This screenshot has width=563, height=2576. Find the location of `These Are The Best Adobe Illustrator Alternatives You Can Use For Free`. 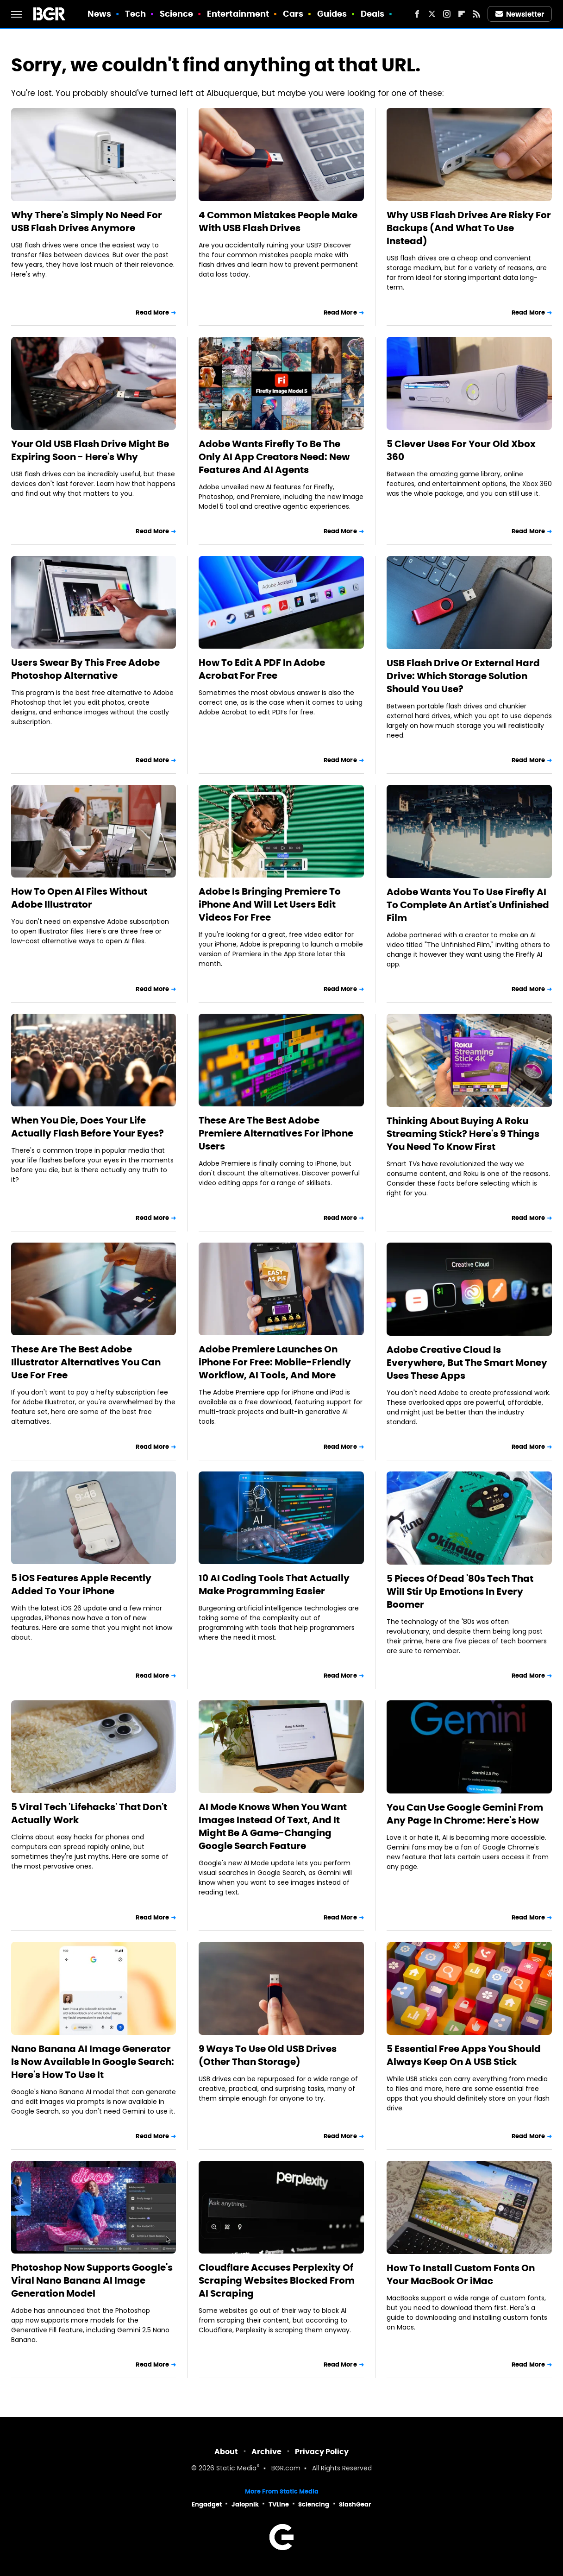

These Are The Best Adobe Illustrator Alternatives You Can Use For Free is located at coordinates (86, 1362).